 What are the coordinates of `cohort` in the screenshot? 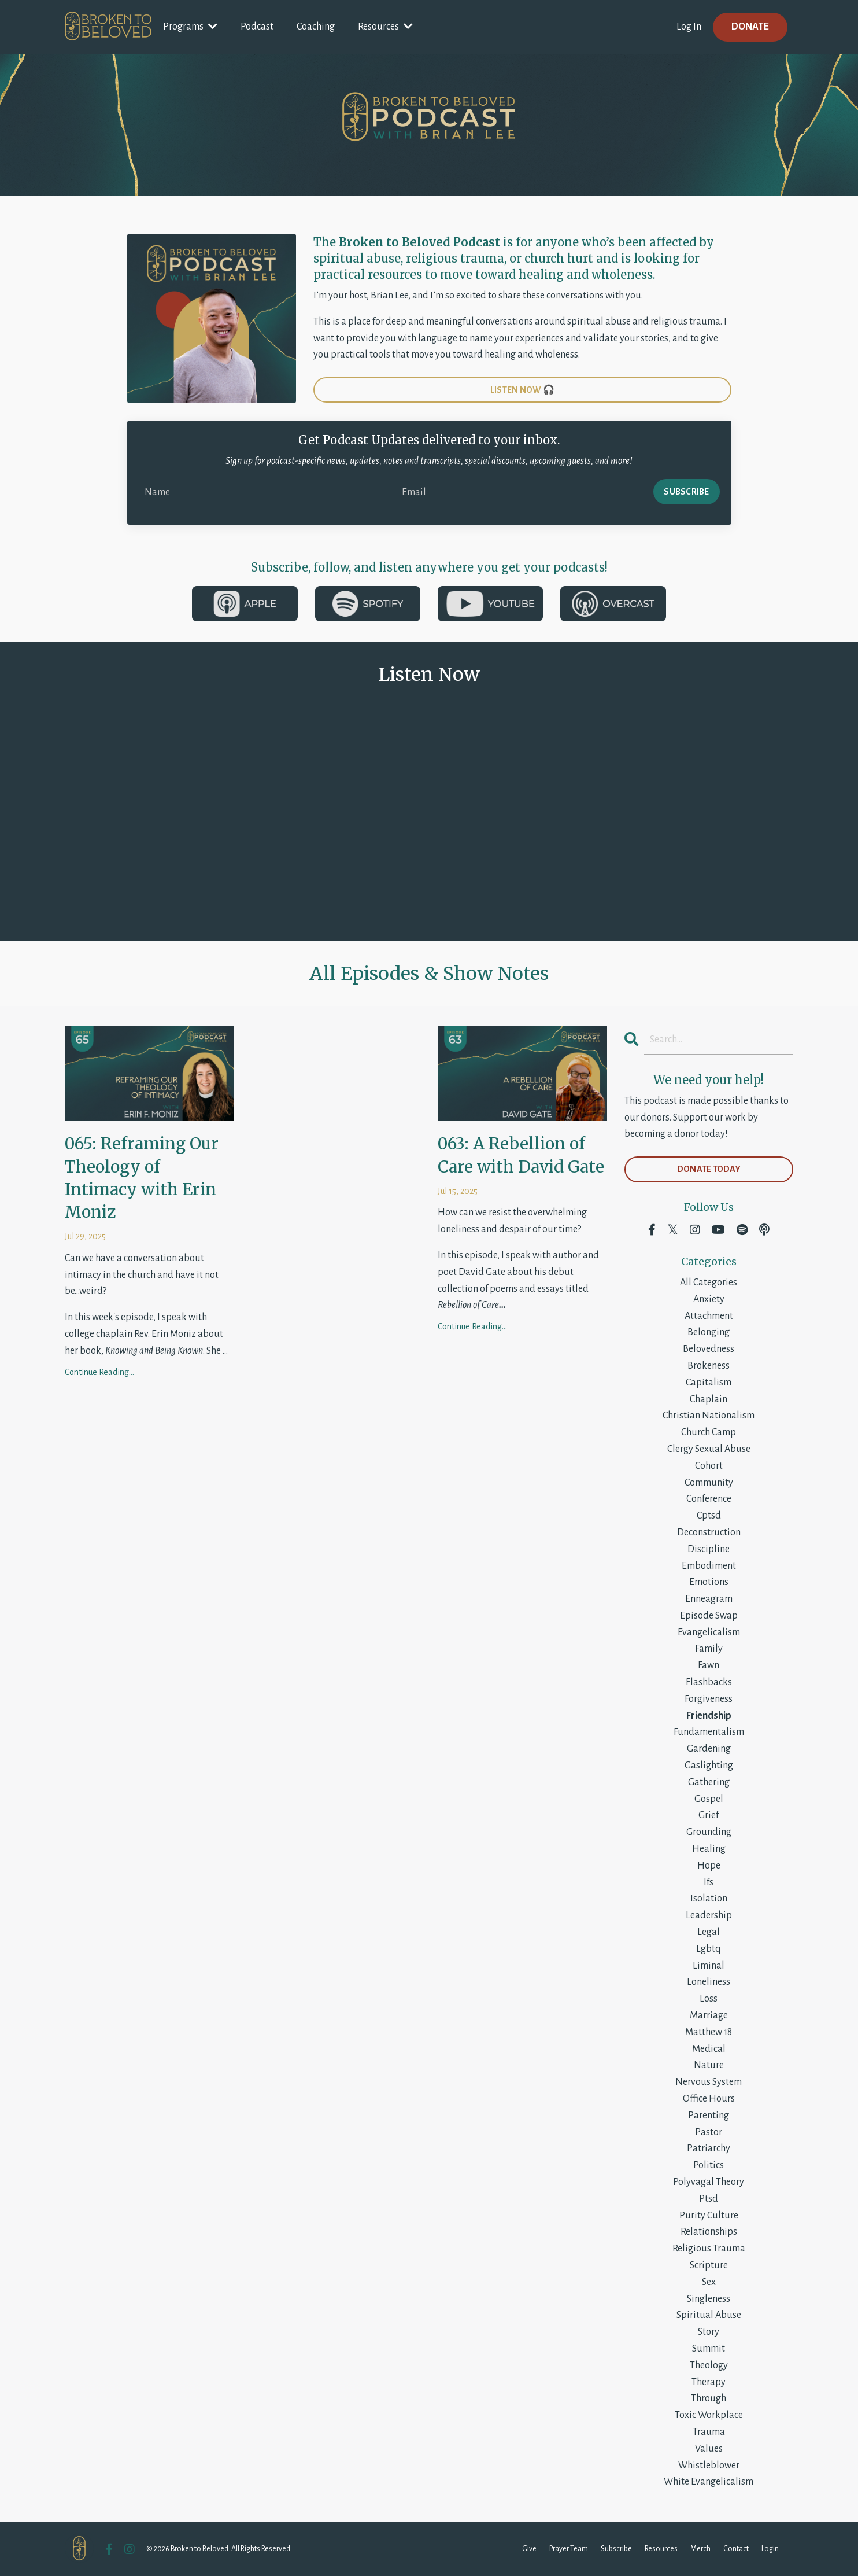 It's located at (709, 1466).